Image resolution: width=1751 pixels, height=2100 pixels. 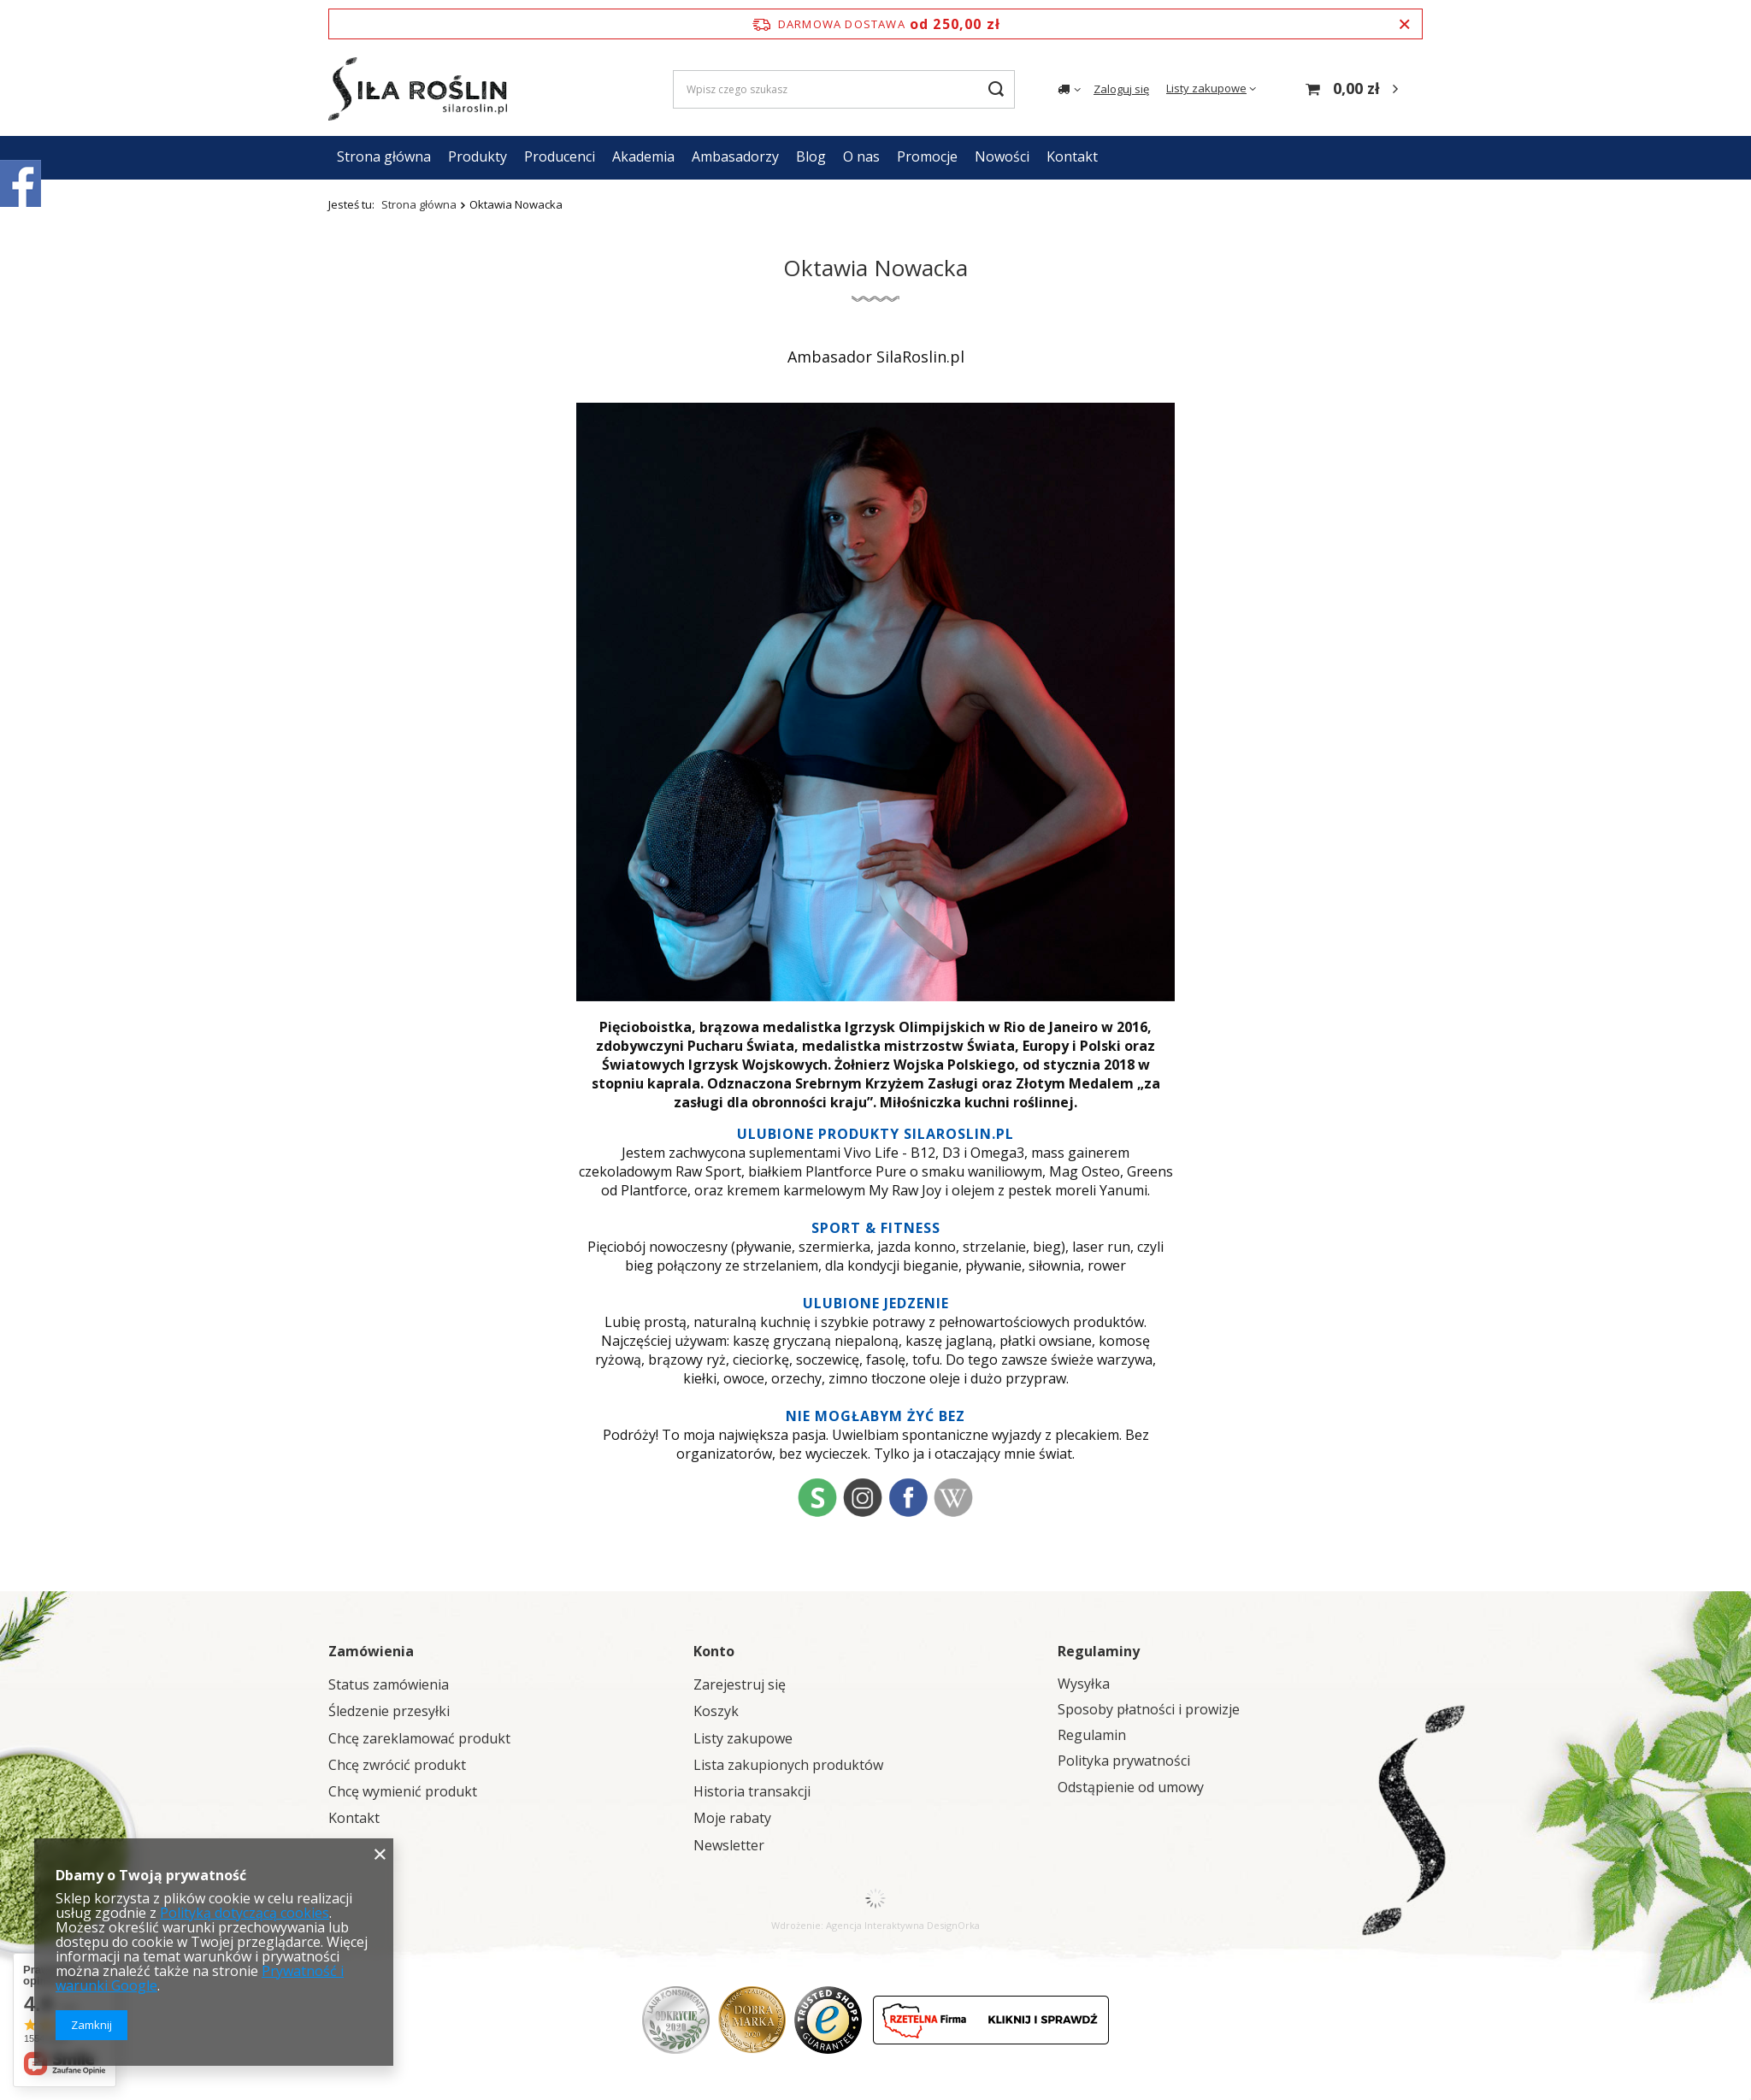 What do you see at coordinates (371, 1651) in the screenshot?
I see `Zamówienia` at bounding box center [371, 1651].